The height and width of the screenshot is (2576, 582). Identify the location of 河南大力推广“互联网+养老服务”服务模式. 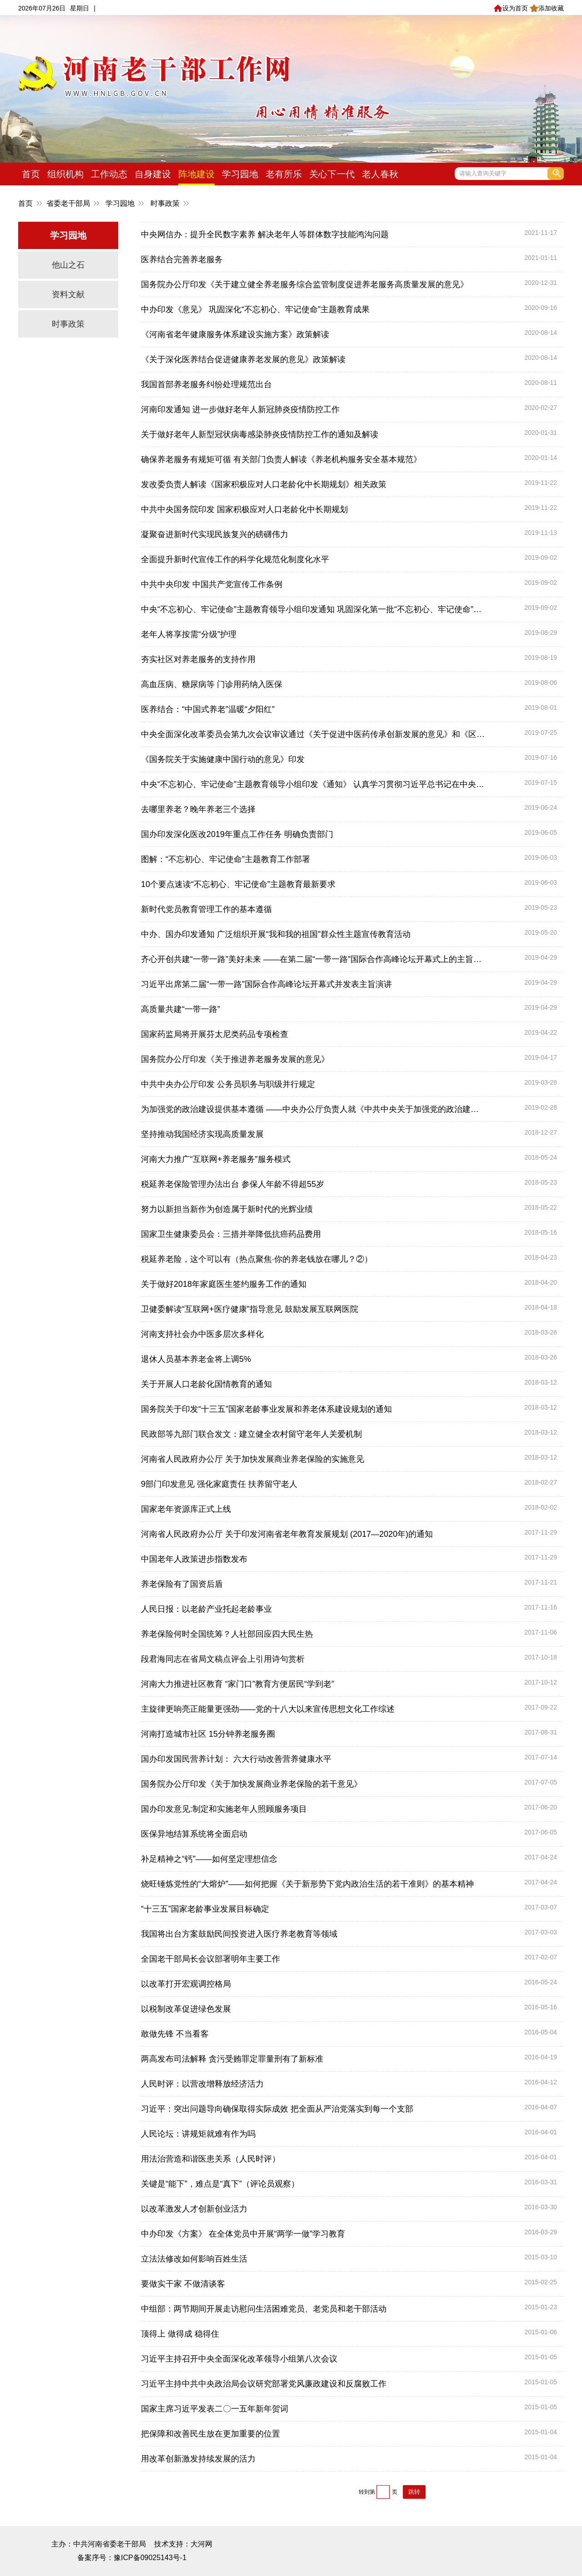
(216, 1159).